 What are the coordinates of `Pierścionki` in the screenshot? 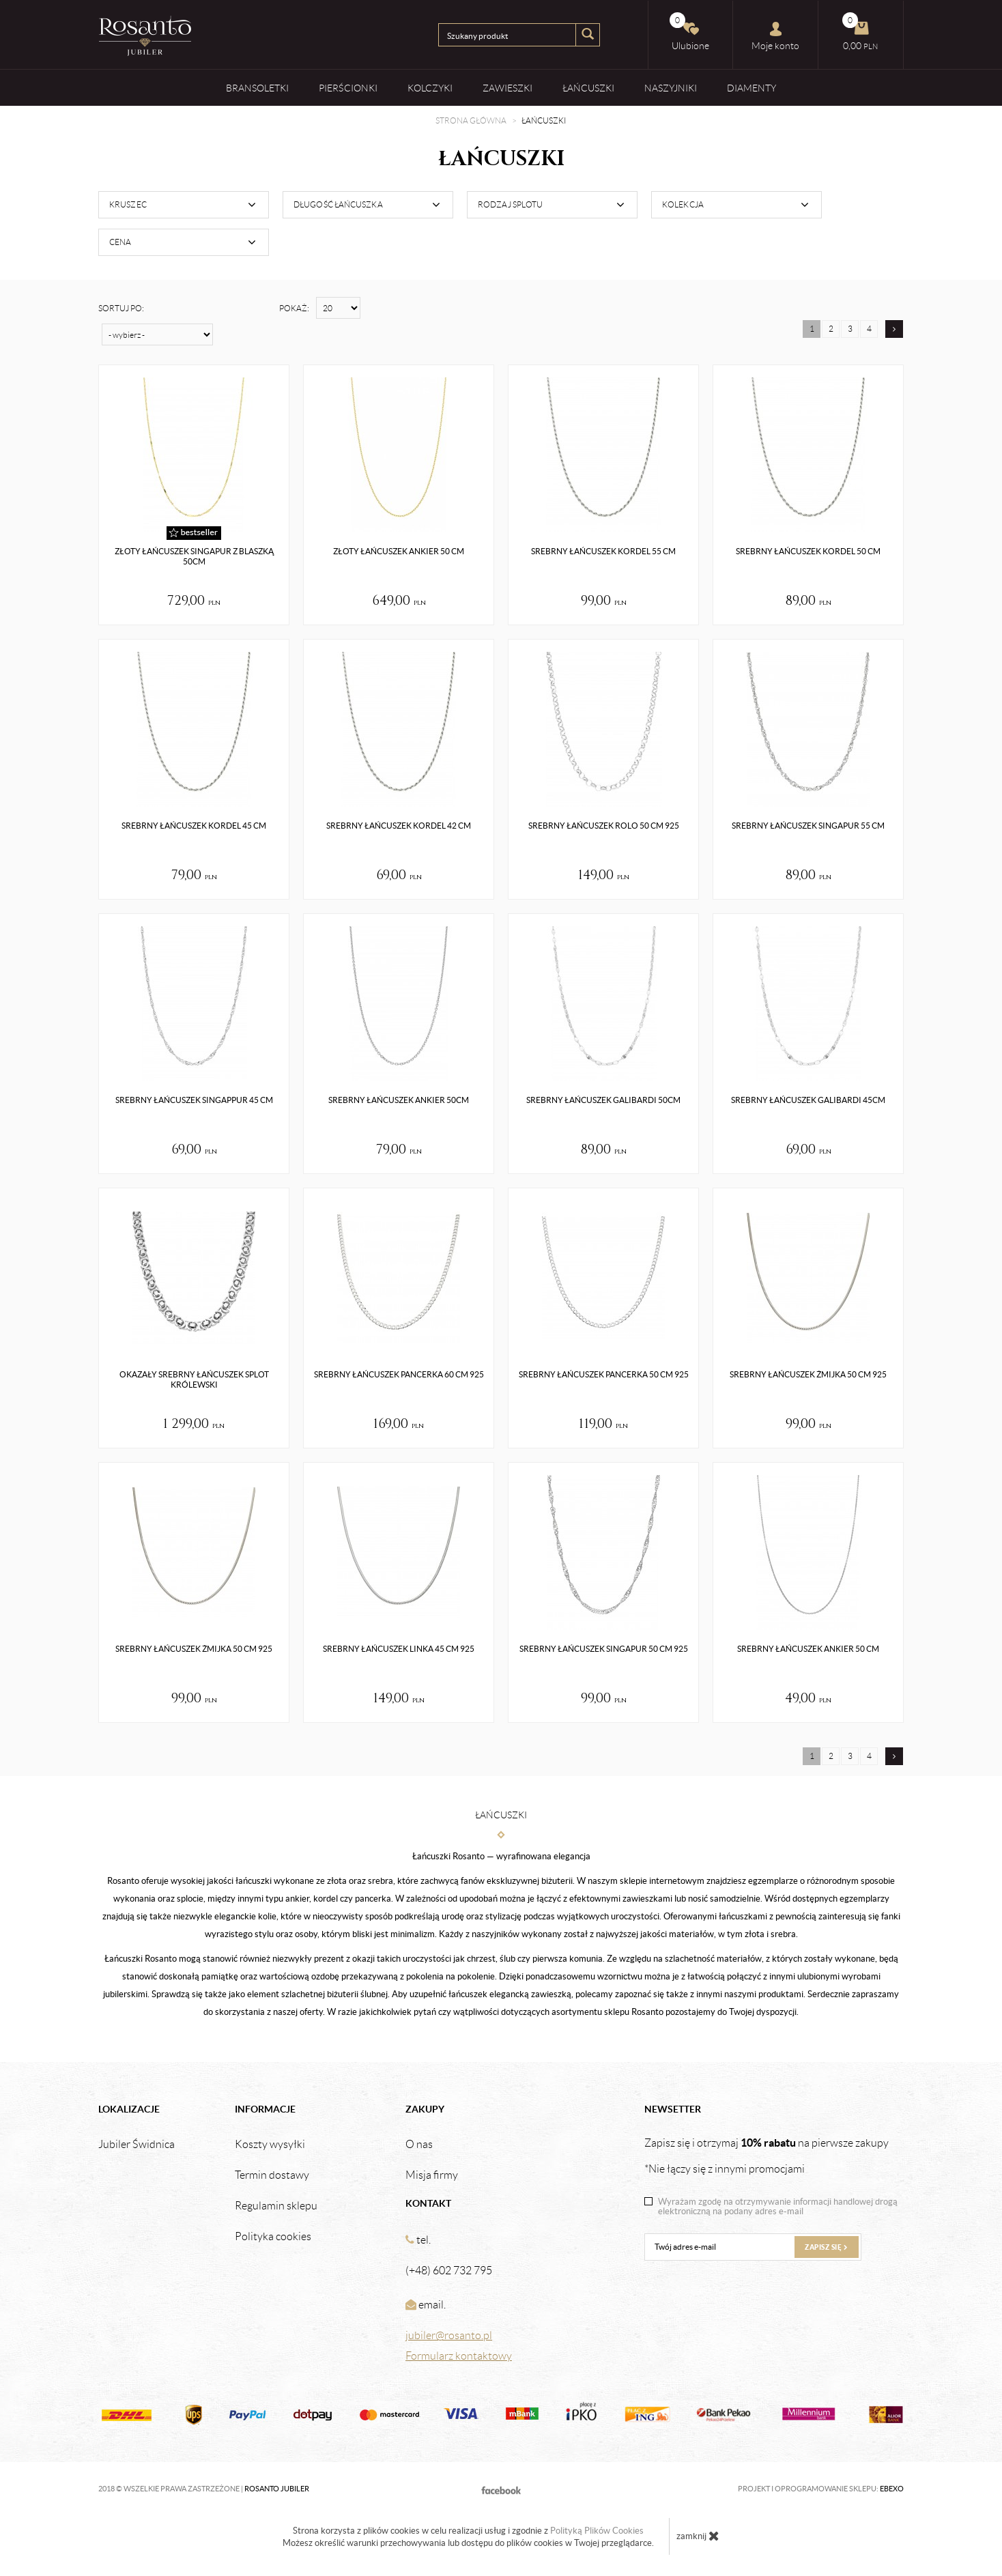 It's located at (348, 88).